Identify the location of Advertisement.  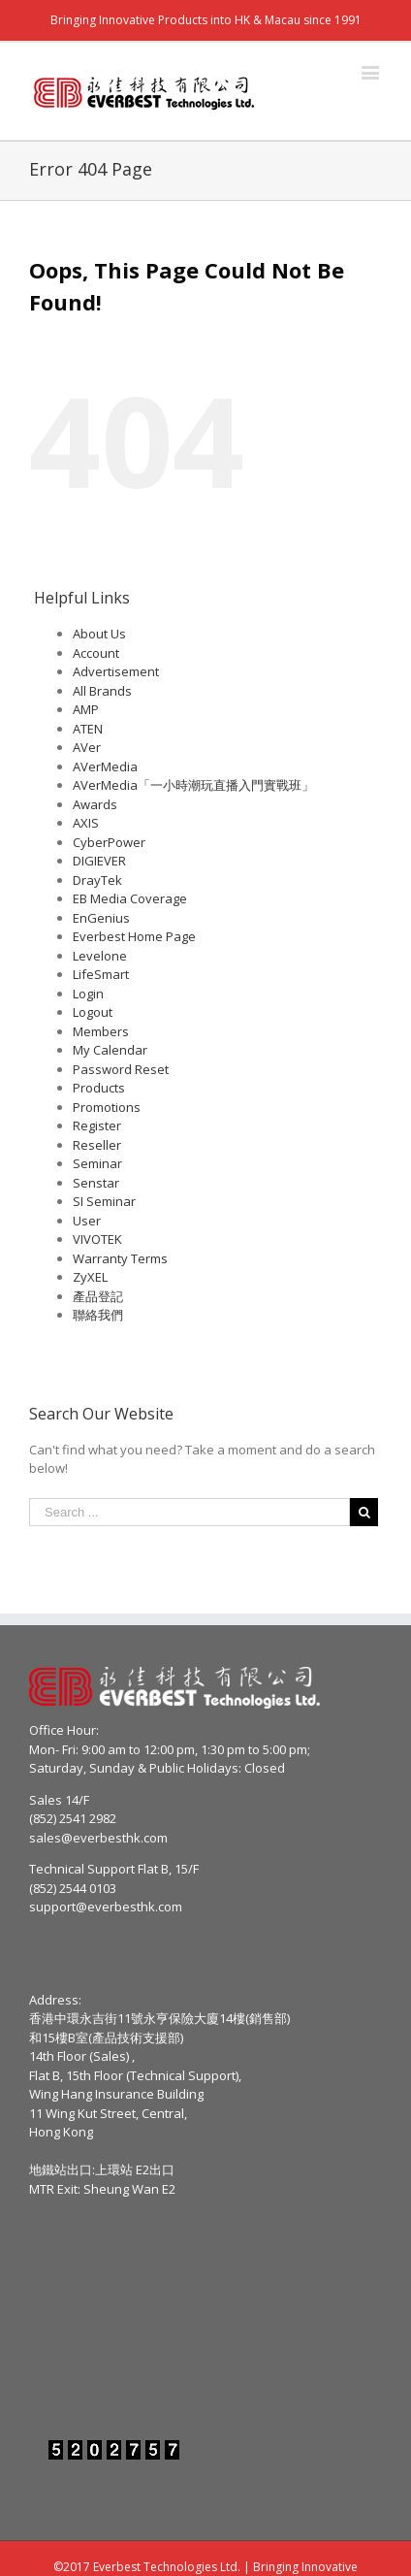
(116, 671).